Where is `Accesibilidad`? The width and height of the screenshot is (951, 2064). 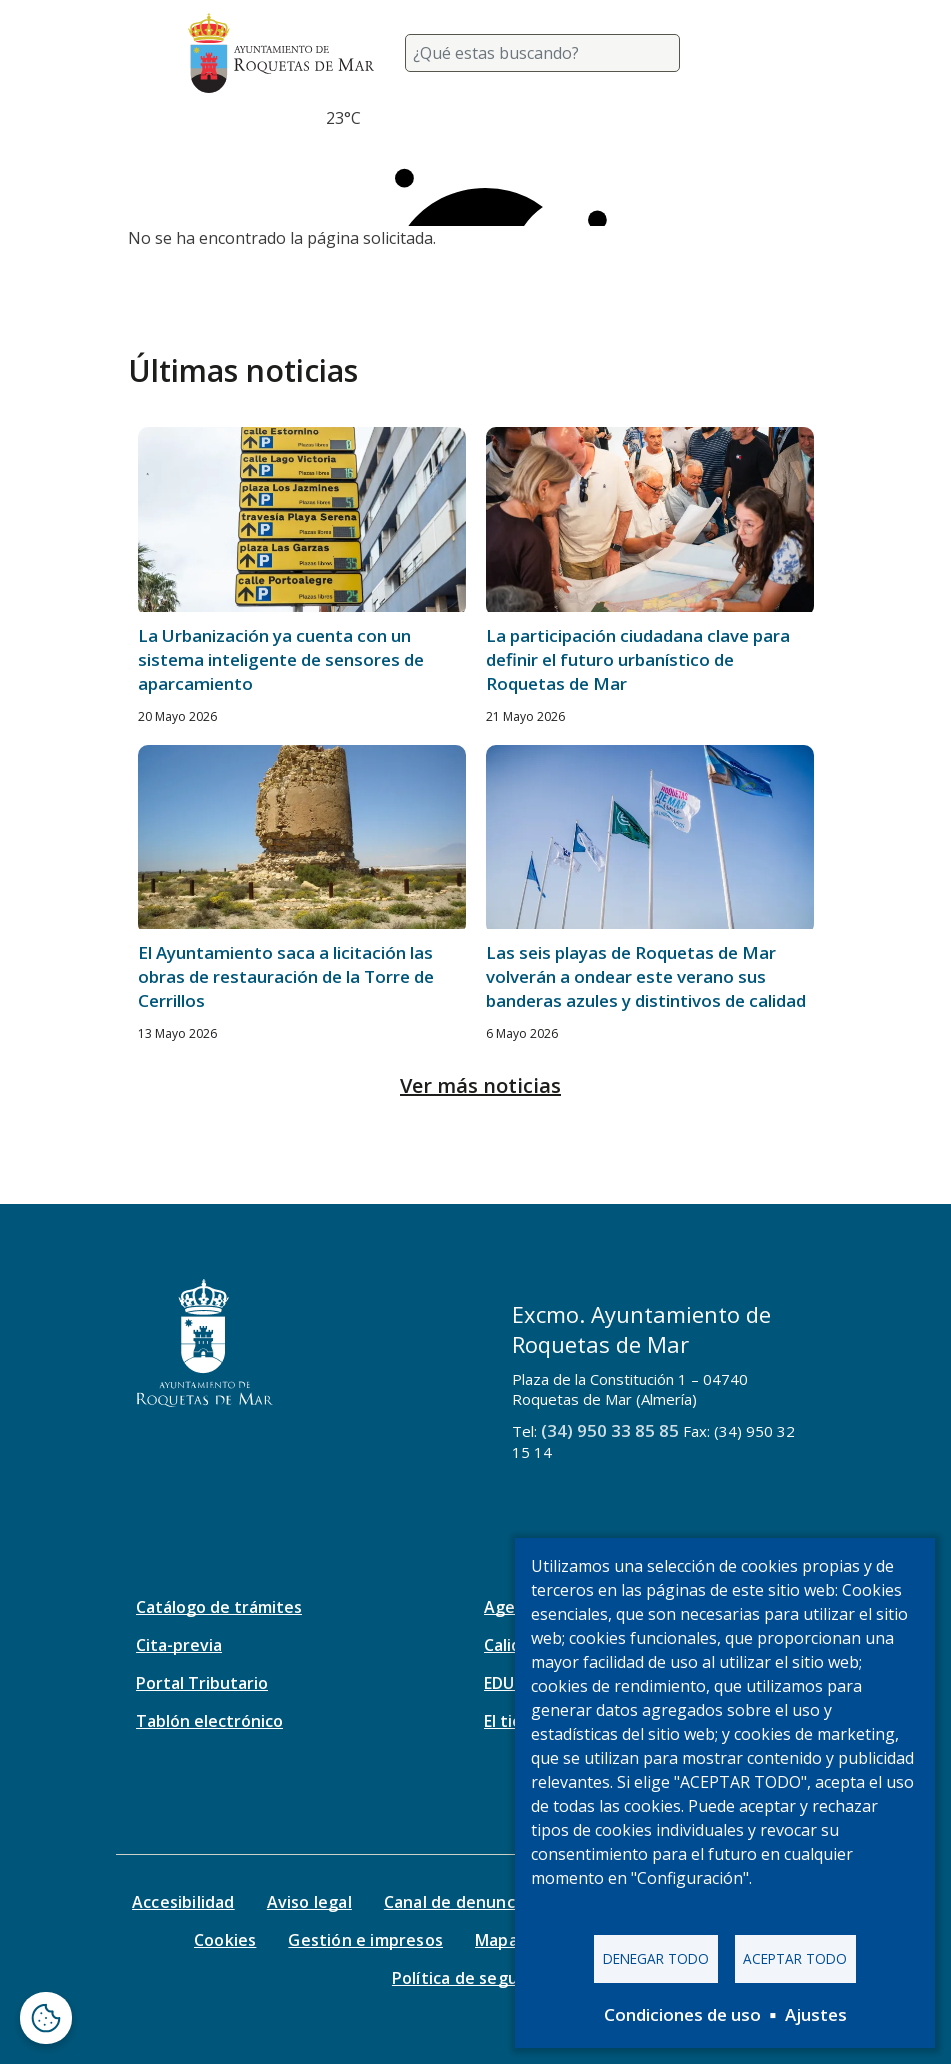 Accesibilidad is located at coordinates (183, 1902).